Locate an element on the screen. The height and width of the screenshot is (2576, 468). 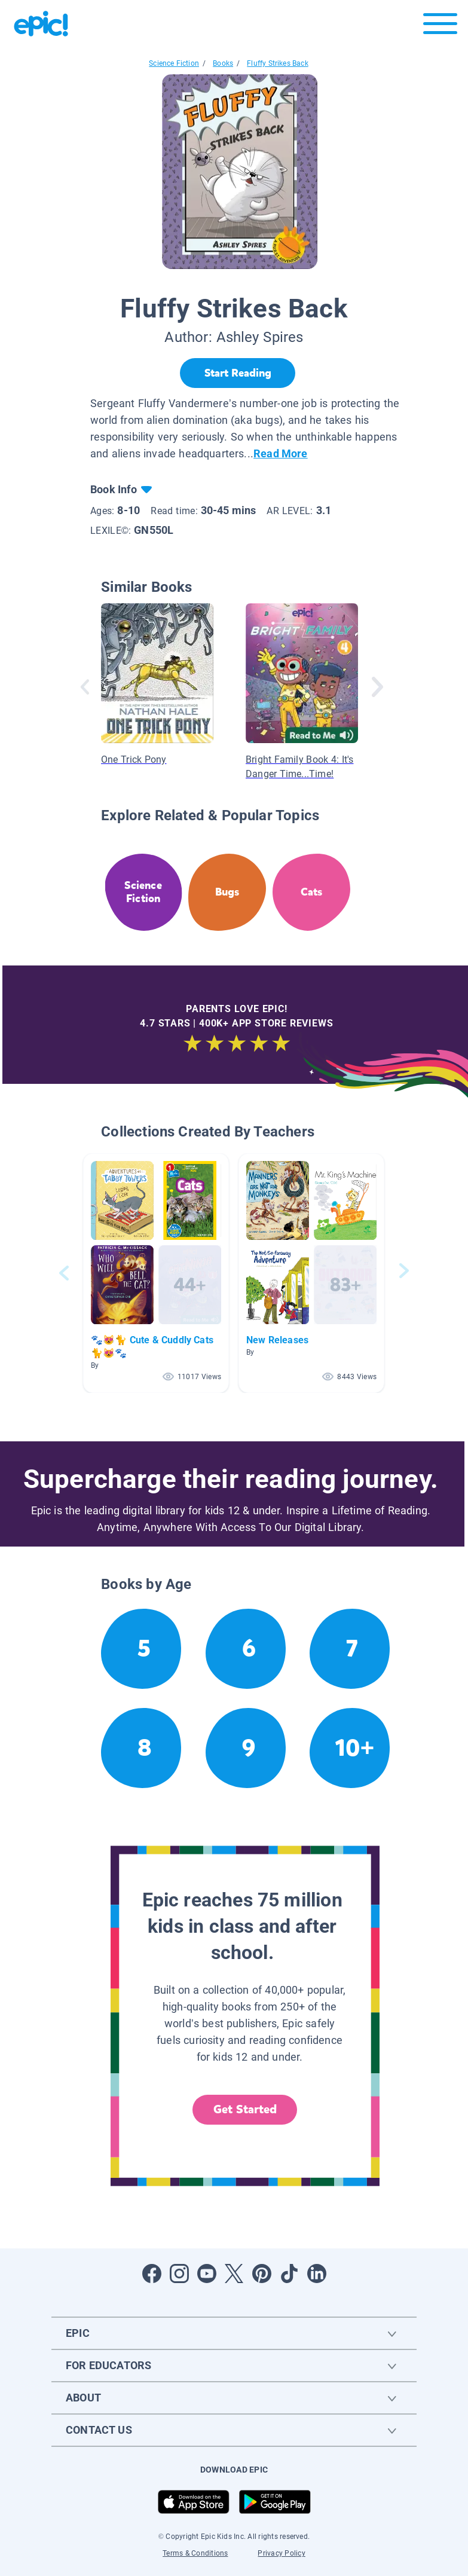
[Open Facebook] is located at coordinates (151, 2273).